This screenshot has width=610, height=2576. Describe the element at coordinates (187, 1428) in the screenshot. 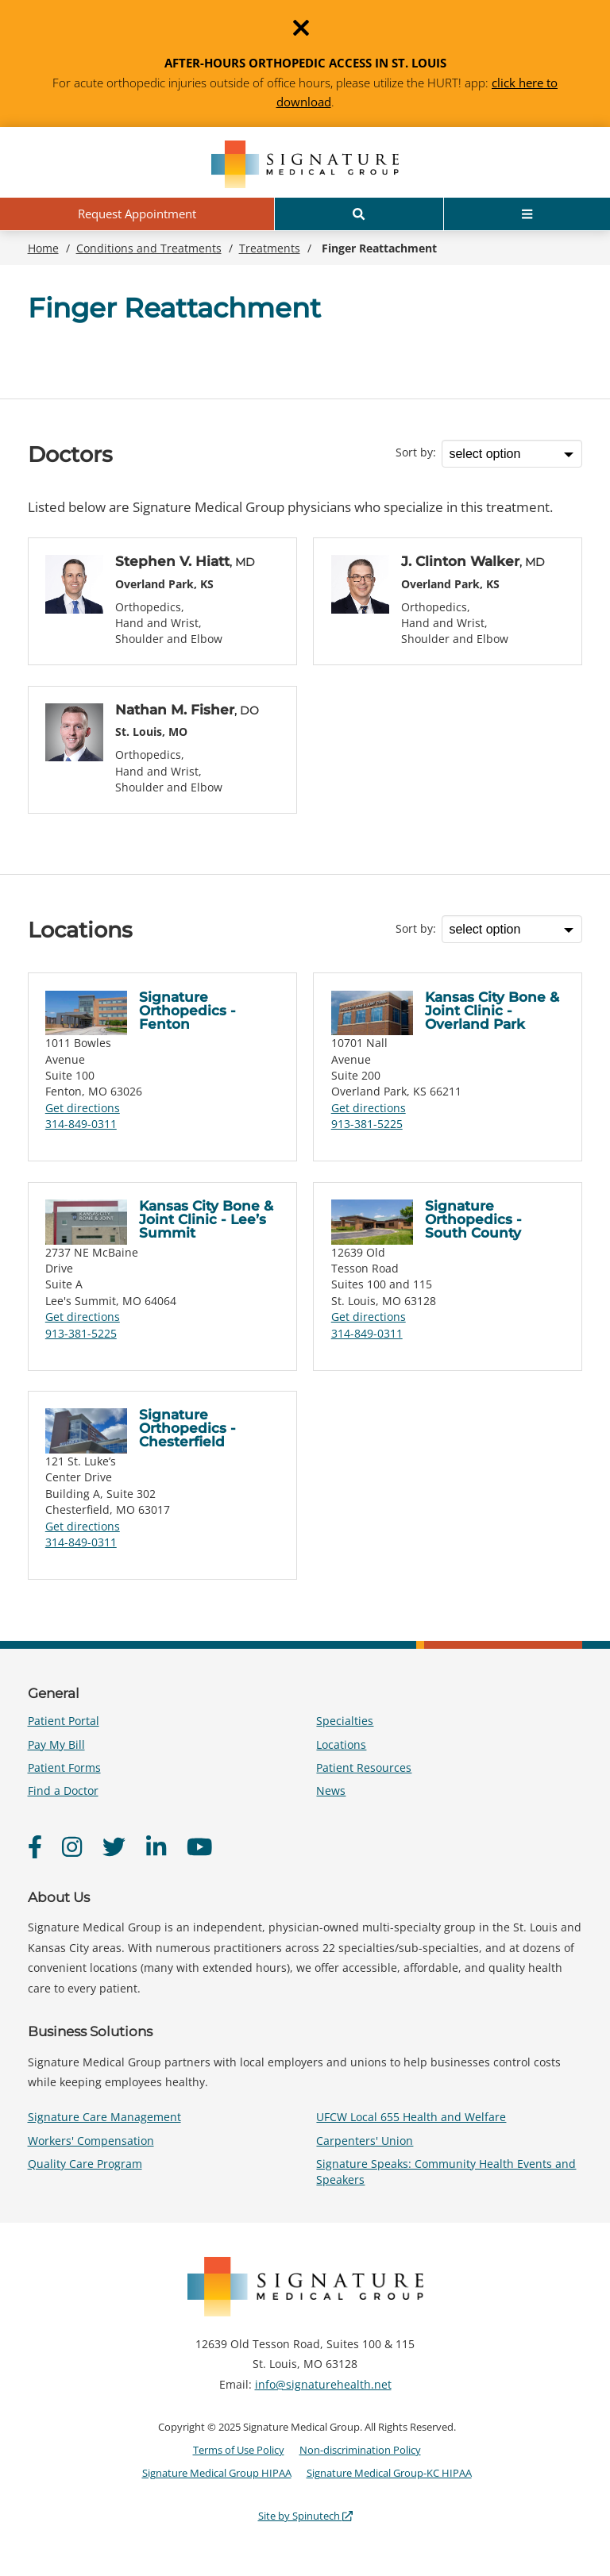

I see `Signature Orthopedics - Chesterfield` at that location.